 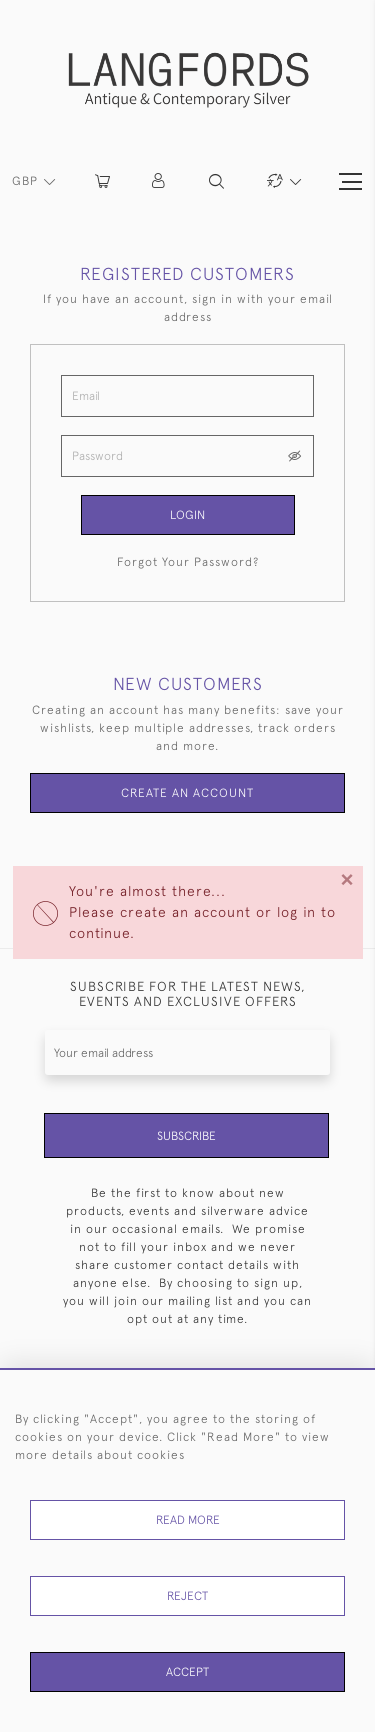 What do you see at coordinates (187, 515) in the screenshot?
I see `Login` at bounding box center [187, 515].